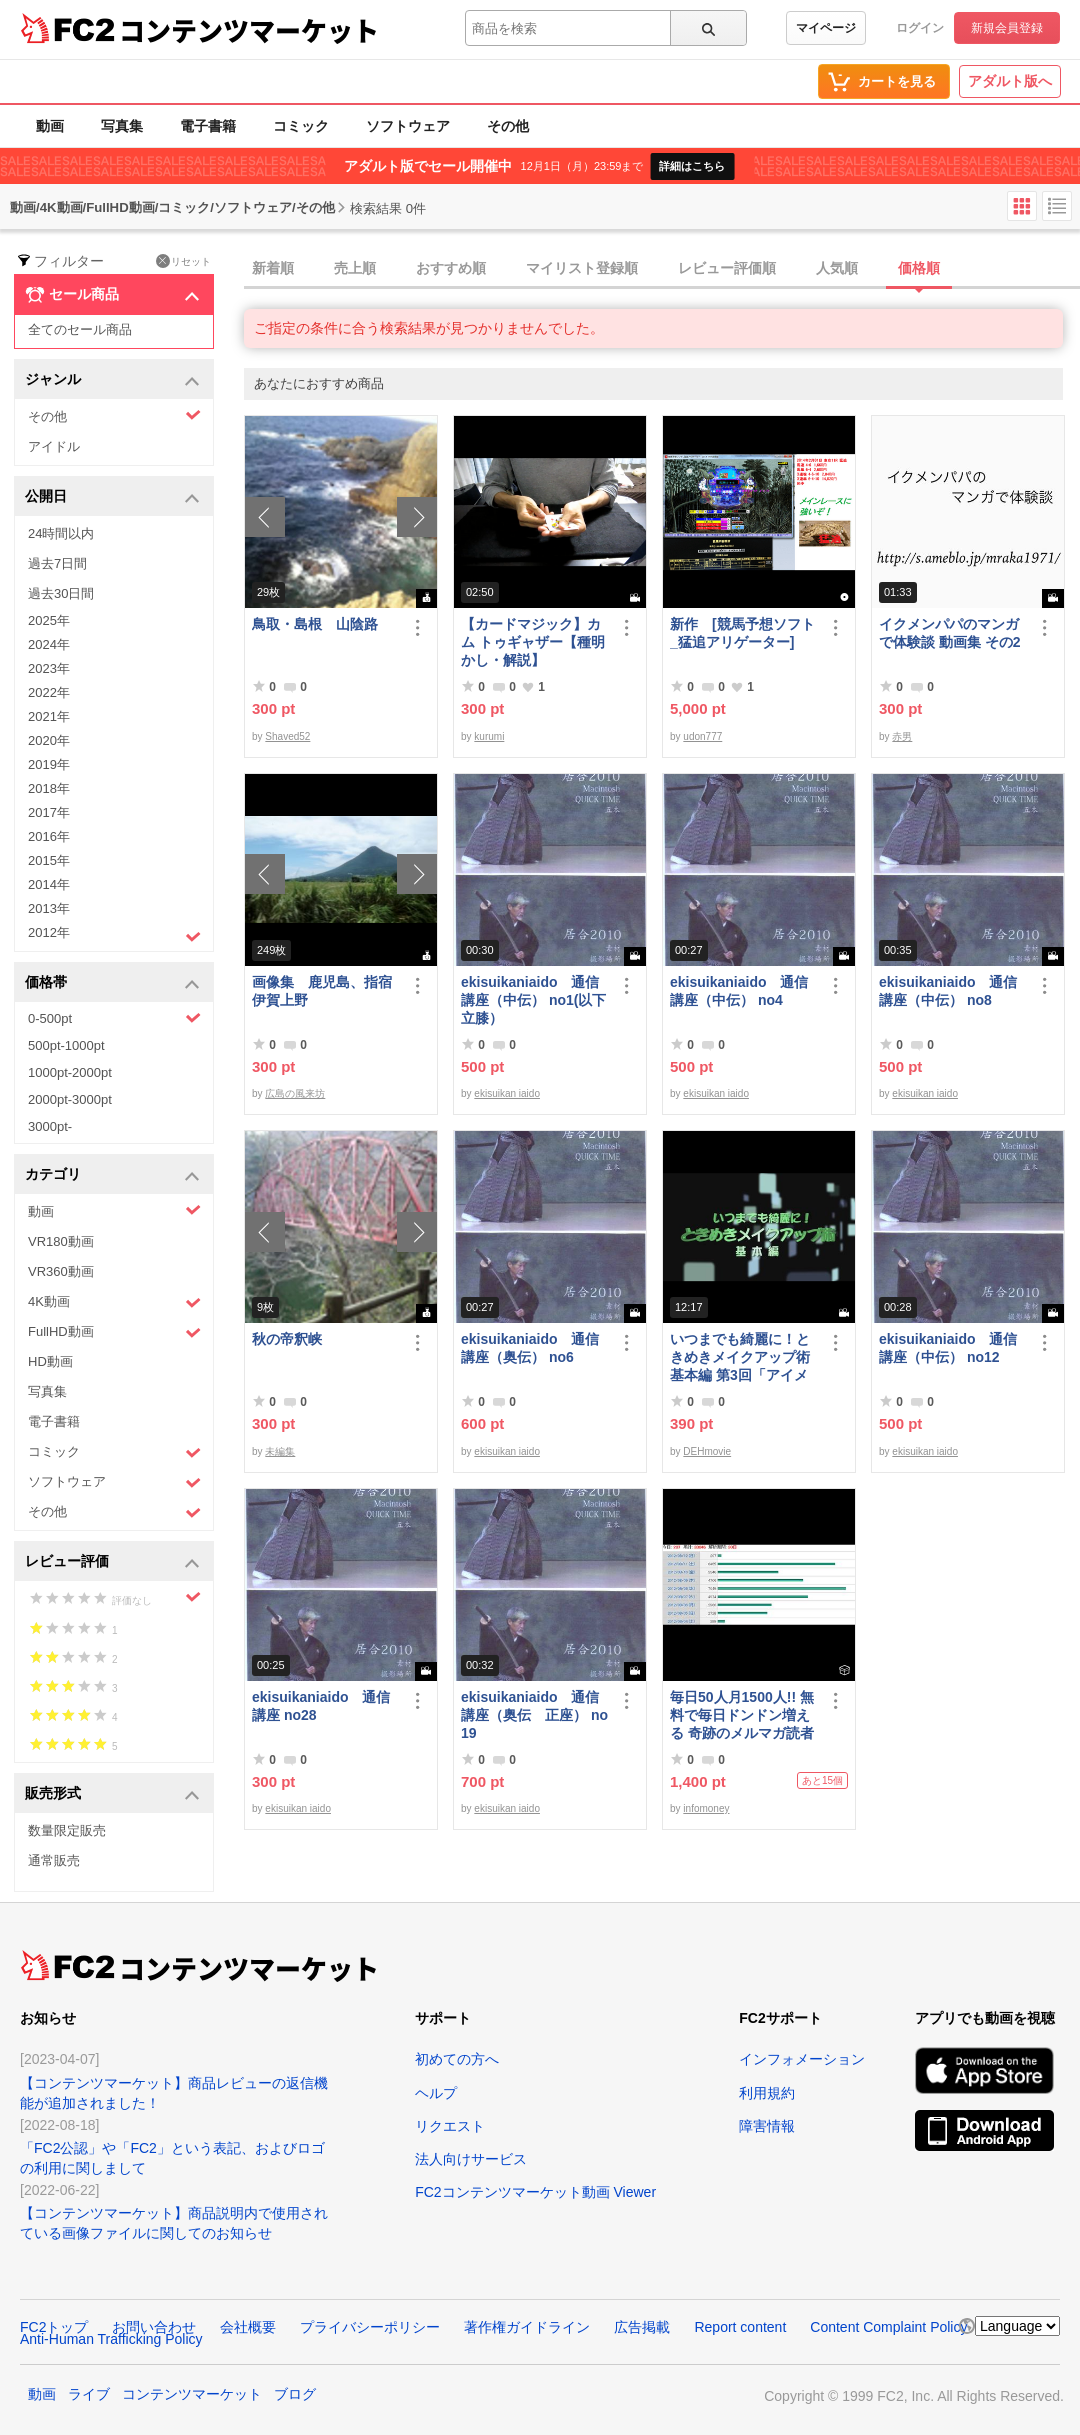  What do you see at coordinates (49, 716) in the screenshot?
I see `2021年` at bounding box center [49, 716].